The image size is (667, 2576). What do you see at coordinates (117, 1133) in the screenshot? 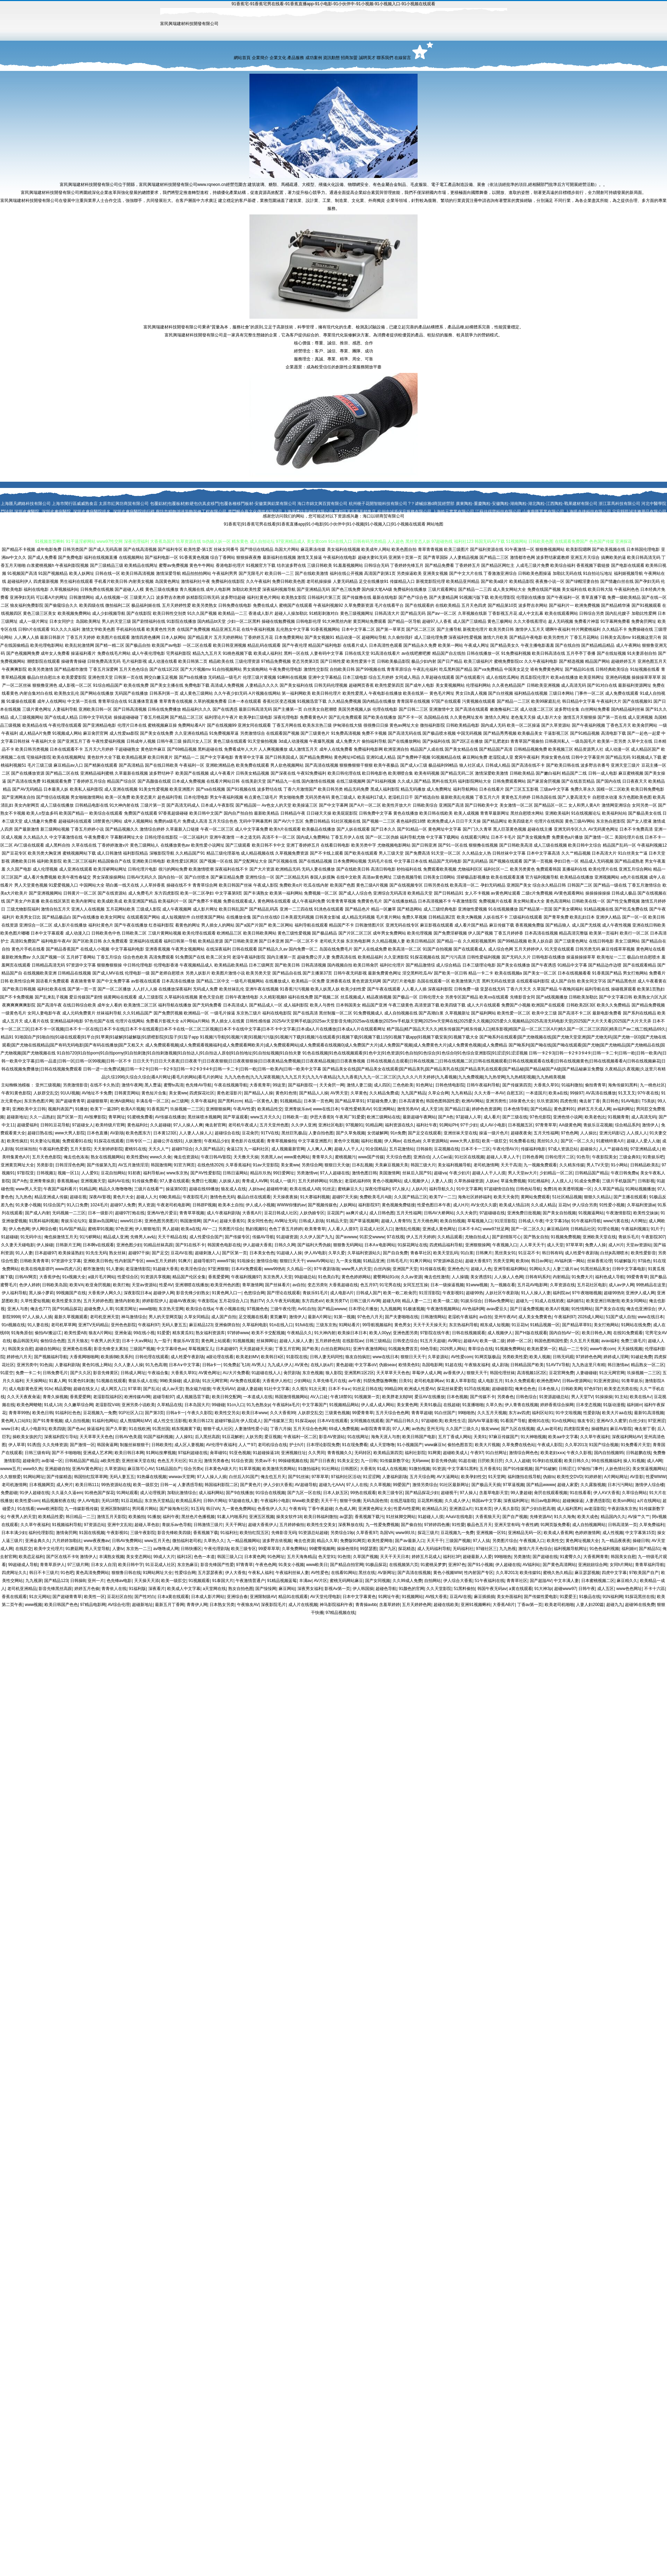
I see `AV剧场` at bounding box center [117, 1133].